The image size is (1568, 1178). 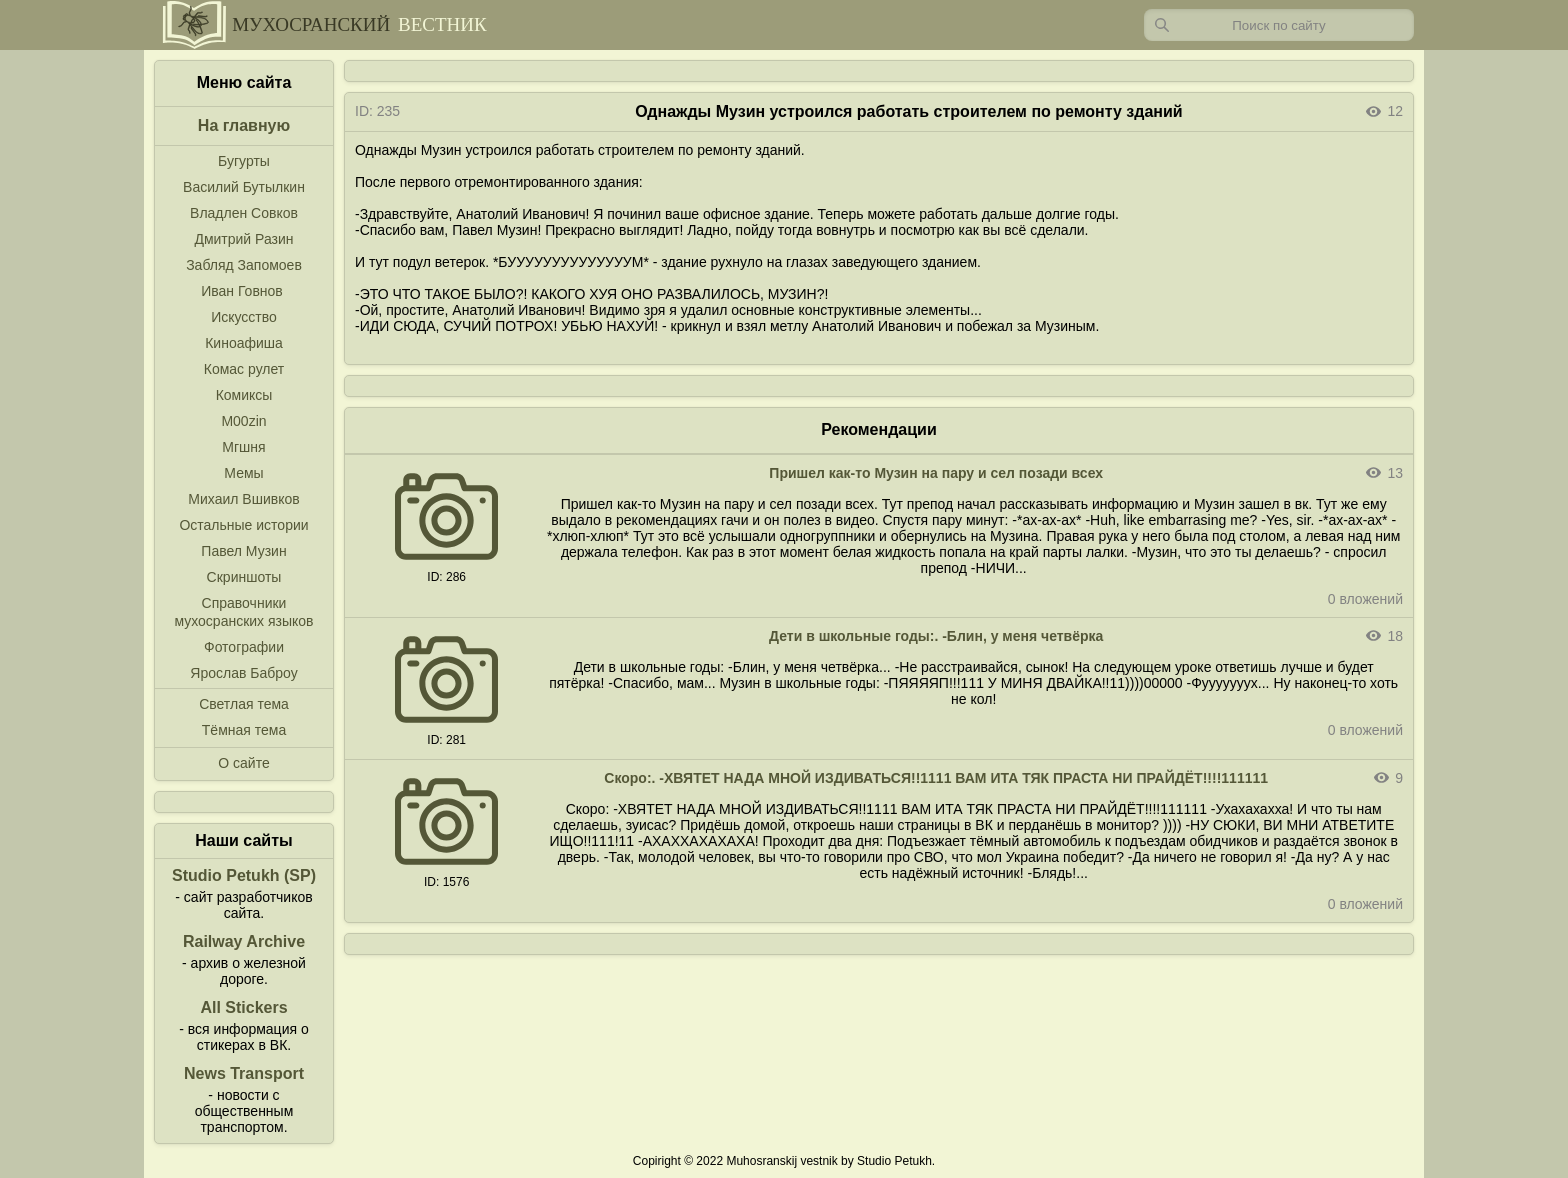 What do you see at coordinates (243, 763) in the screenshot?
I see `О сайте` at bounding box center [243, 763].